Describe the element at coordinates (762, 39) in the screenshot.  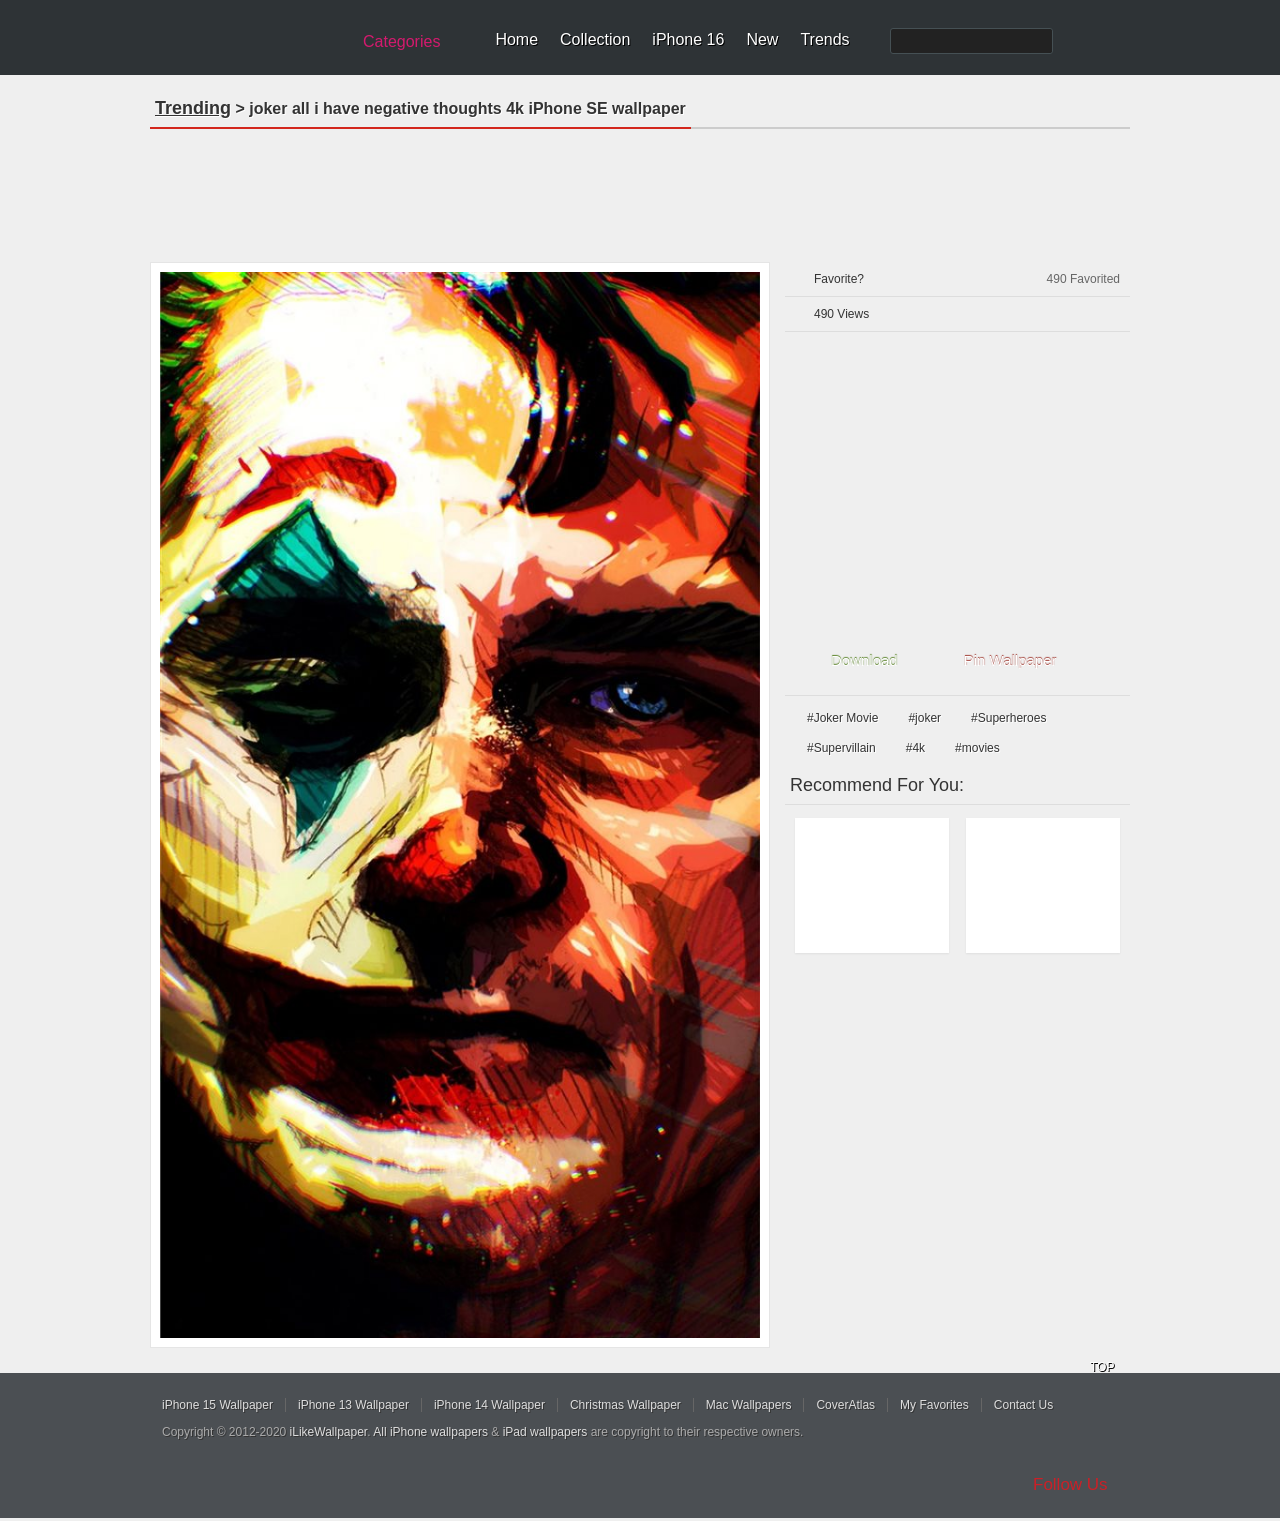
I see `New` at that location.